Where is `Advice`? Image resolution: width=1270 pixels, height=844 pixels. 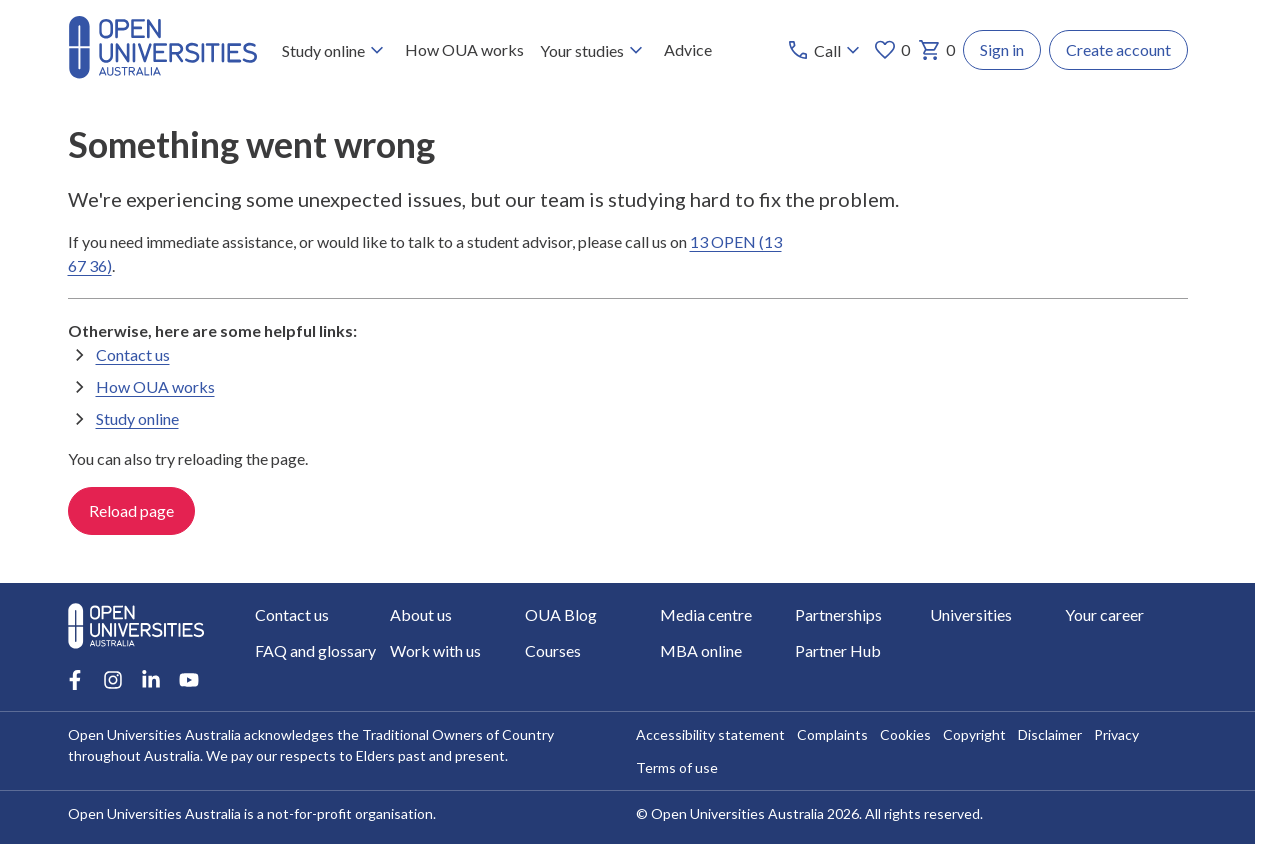 Advice is located at coordinates (687, 49).